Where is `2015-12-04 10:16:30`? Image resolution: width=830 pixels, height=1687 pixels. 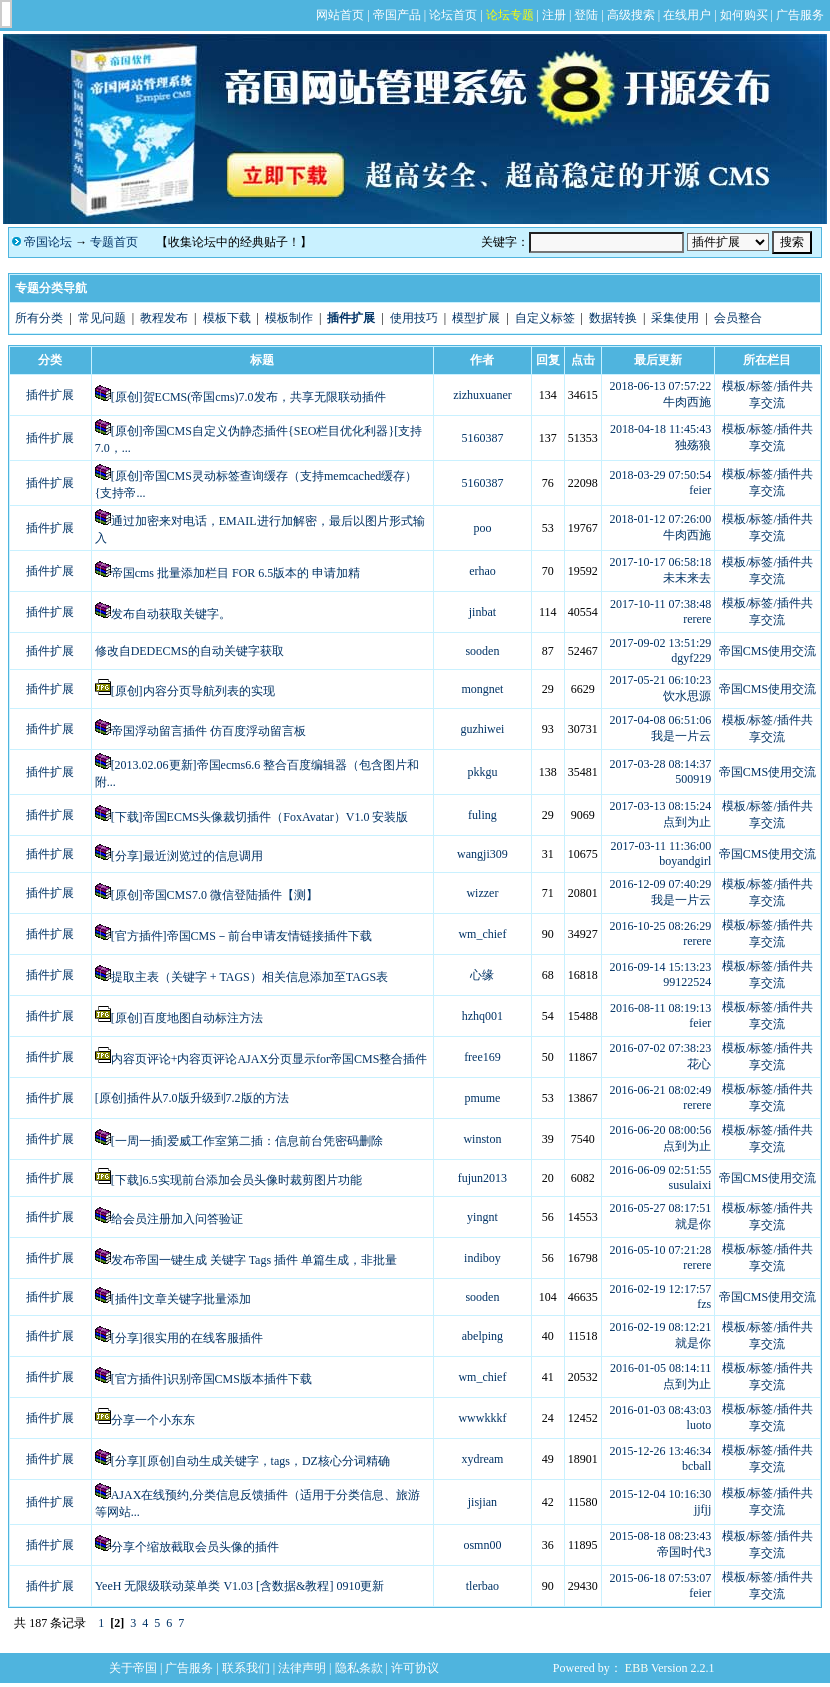
2015-12-04 10:16:30 is located at coordinates (661, 1494).